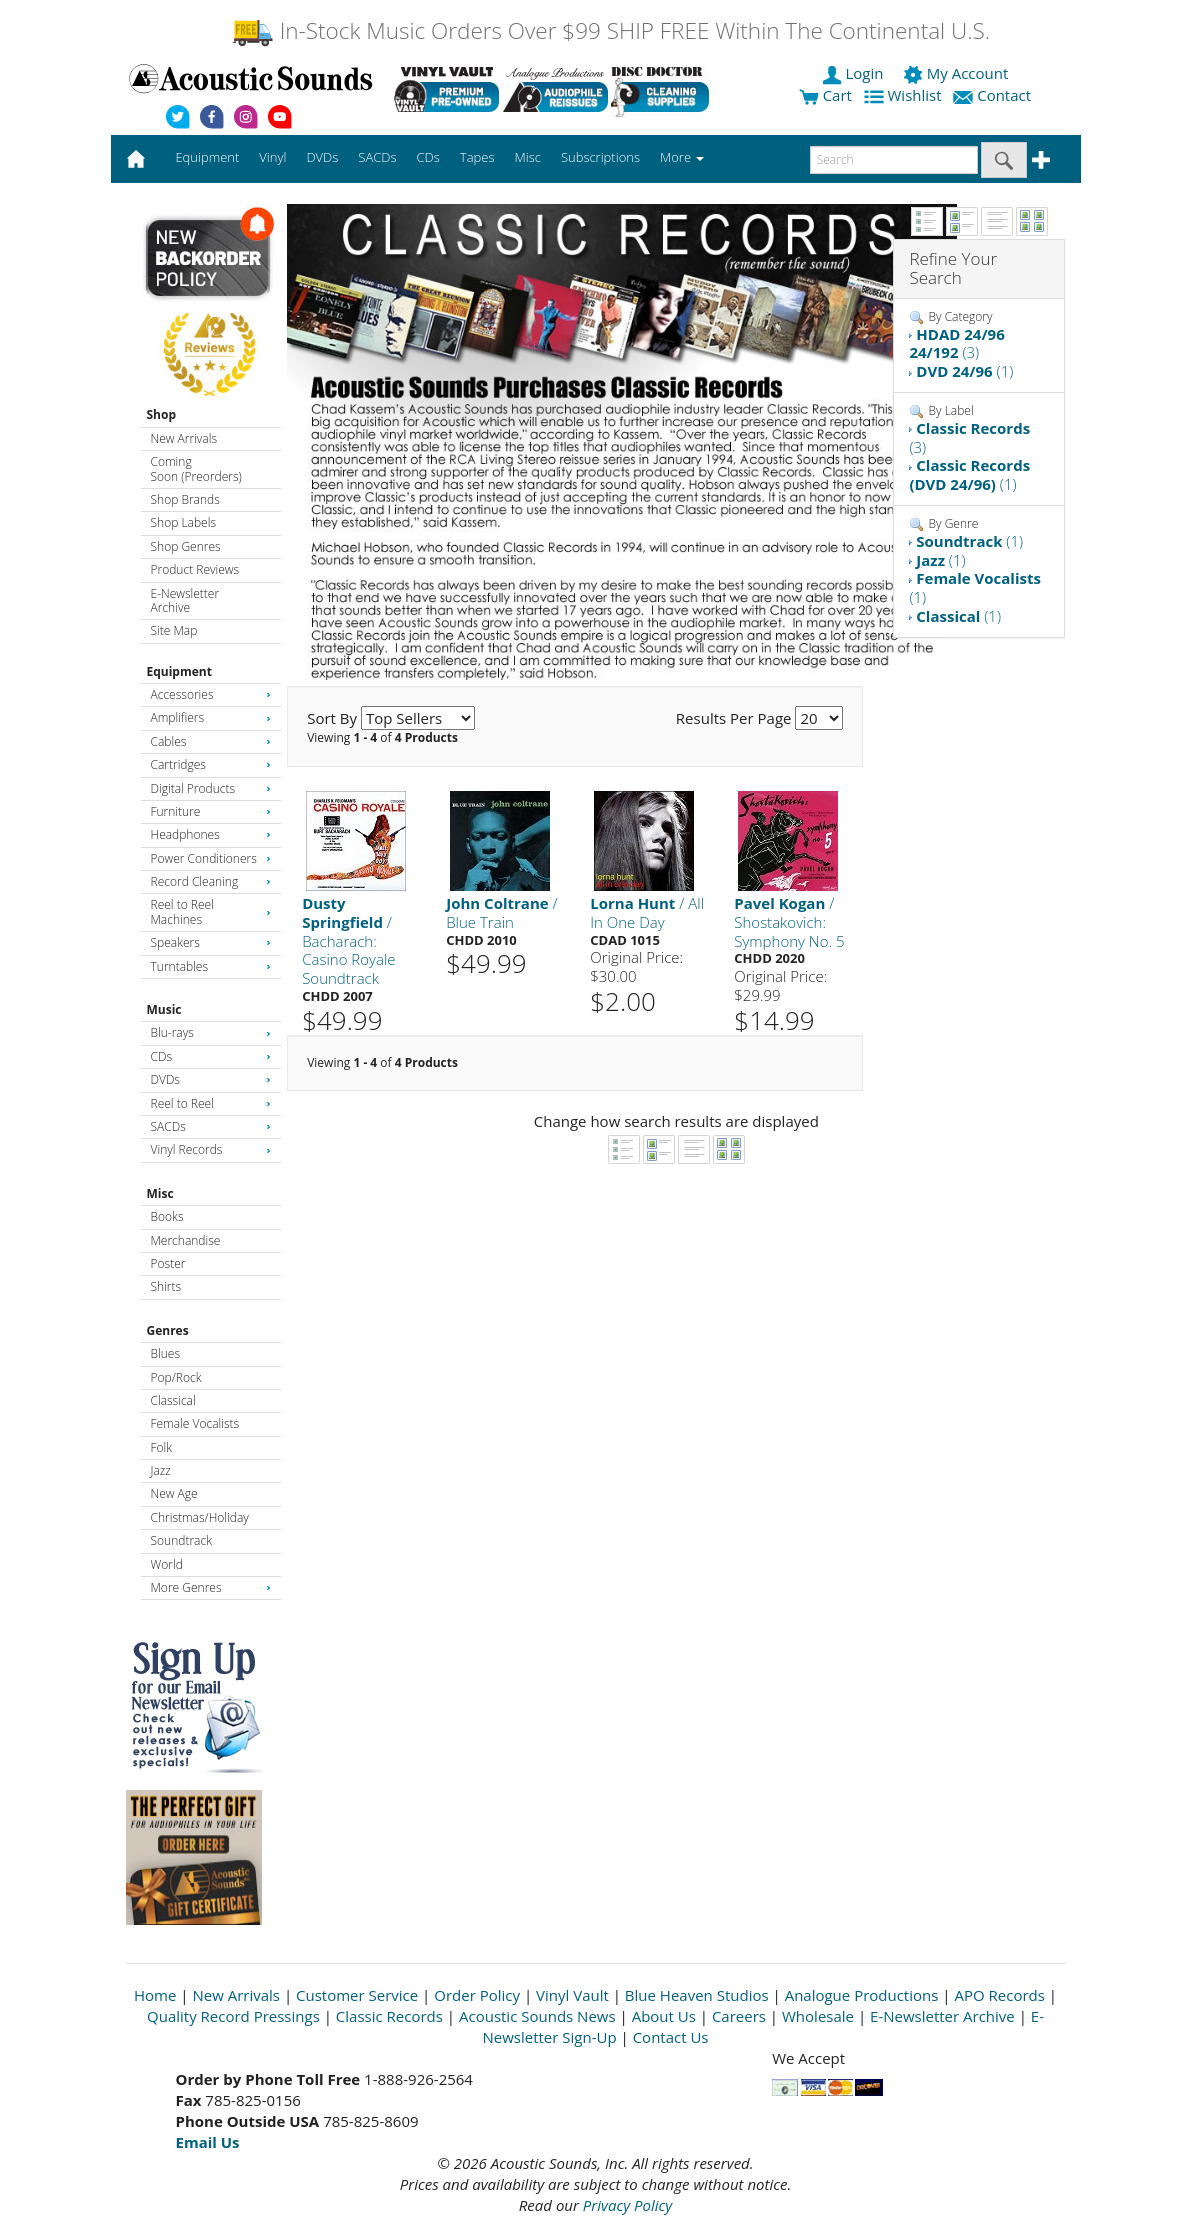 This screenshot has height=2216, width=1191. What do you see at coordinates (176, 1377) in the screenshot?
I see `Pop/Rock` at bounding box center [176, 1377].